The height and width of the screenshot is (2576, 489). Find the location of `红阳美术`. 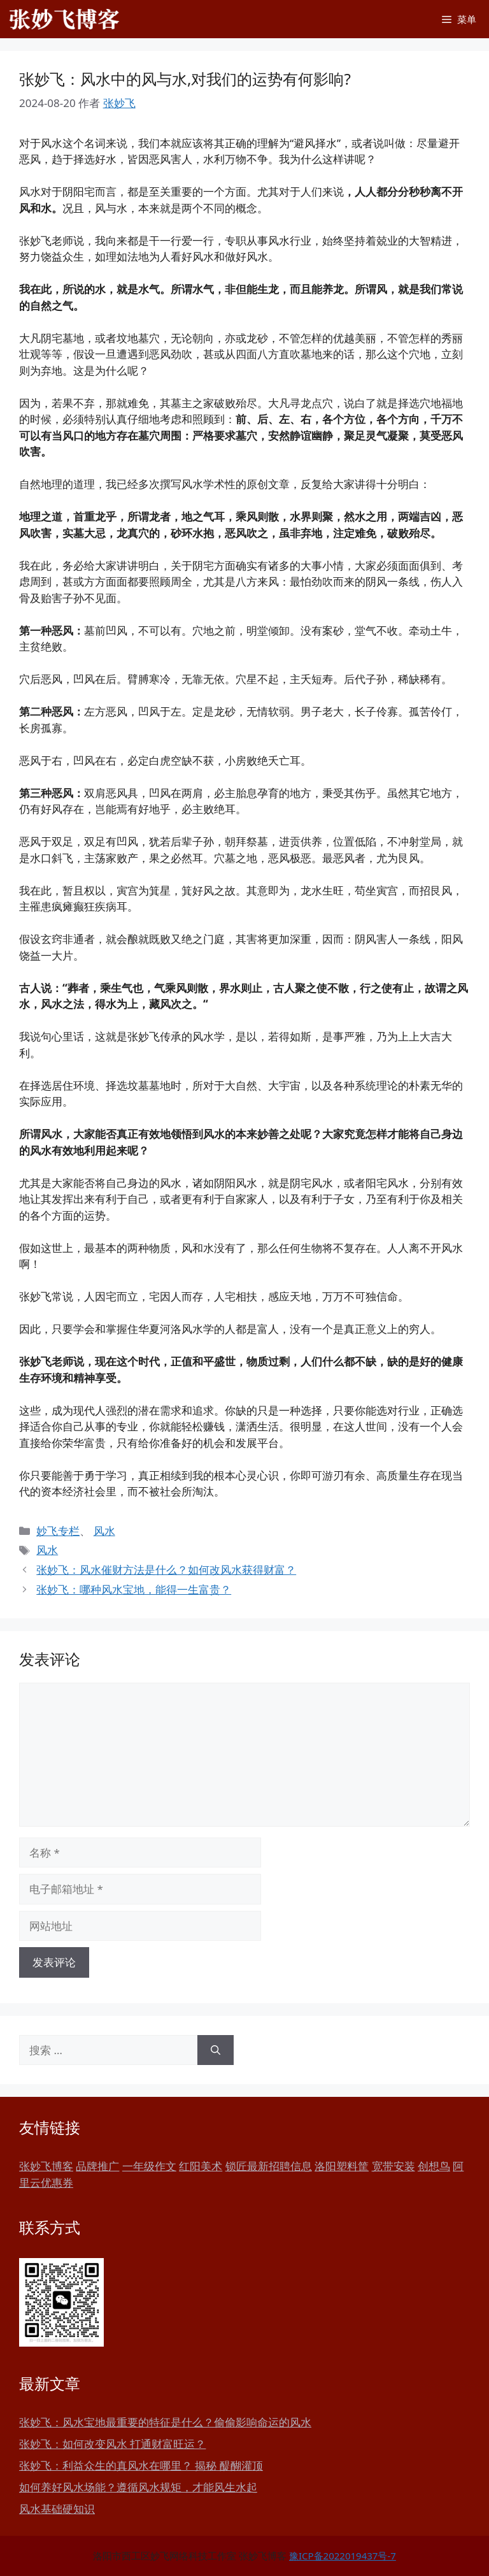

红阳美术 is located at coordinates (200, 2166).